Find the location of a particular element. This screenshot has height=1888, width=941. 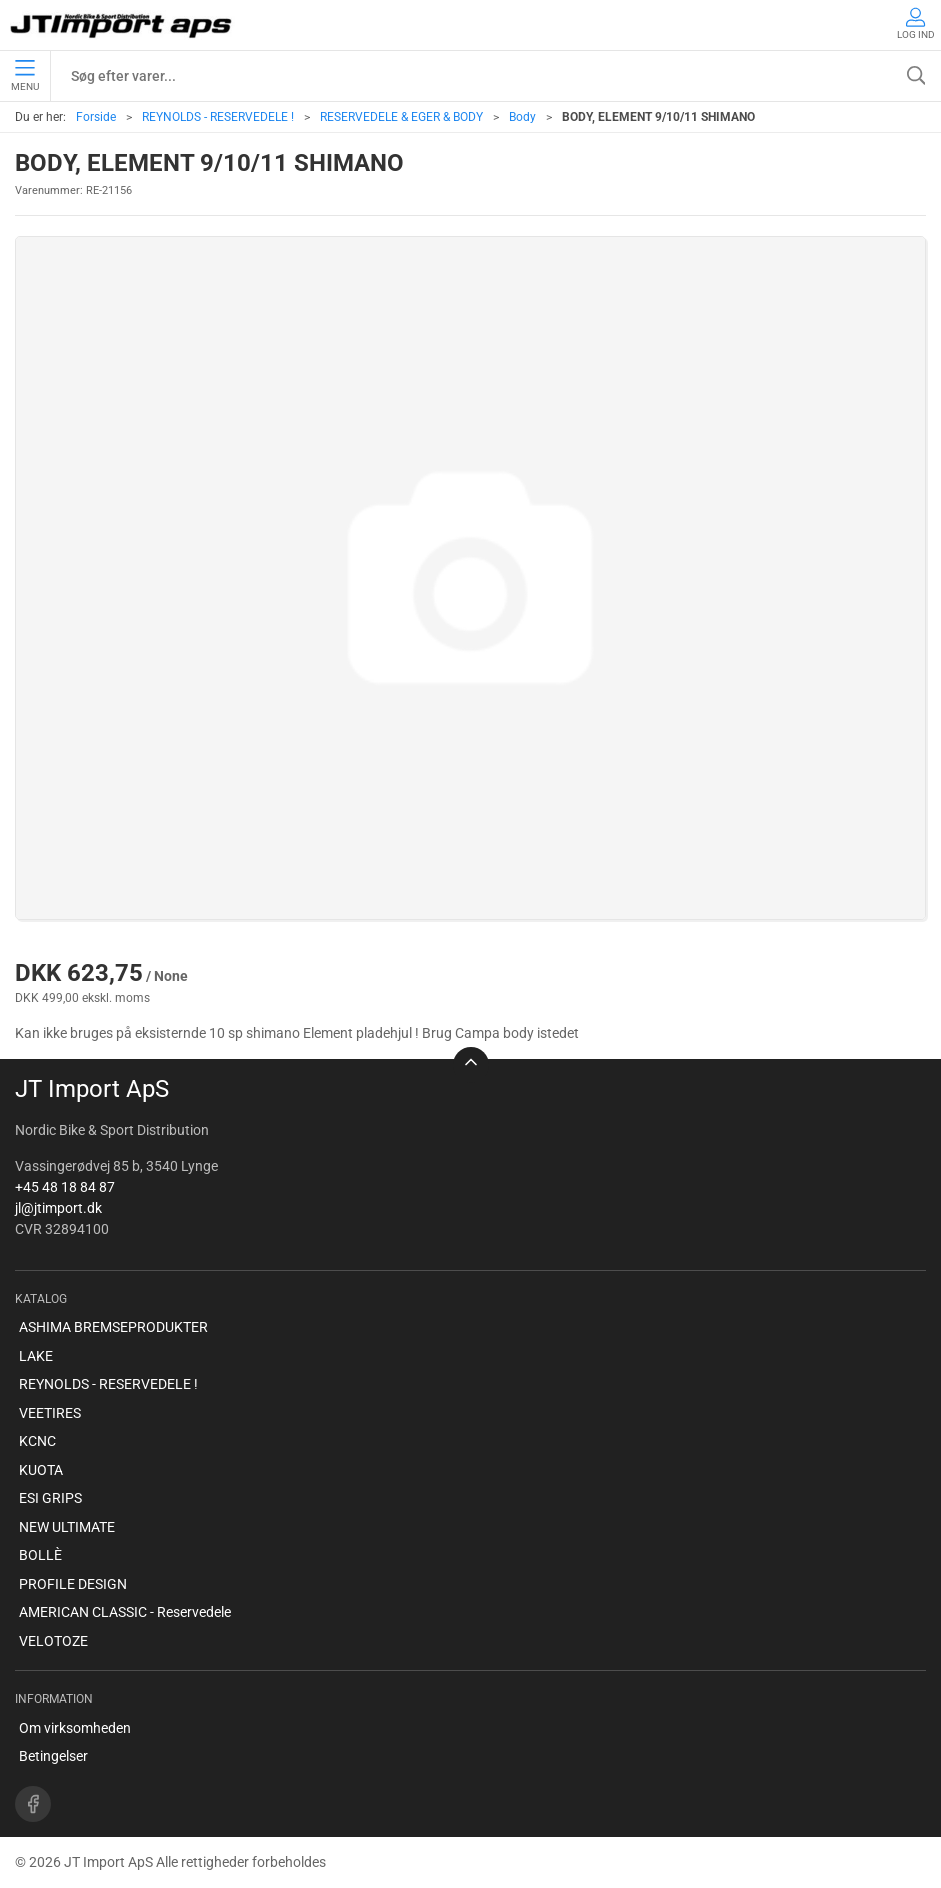

LAKE is located at coordinates (36, 1356).